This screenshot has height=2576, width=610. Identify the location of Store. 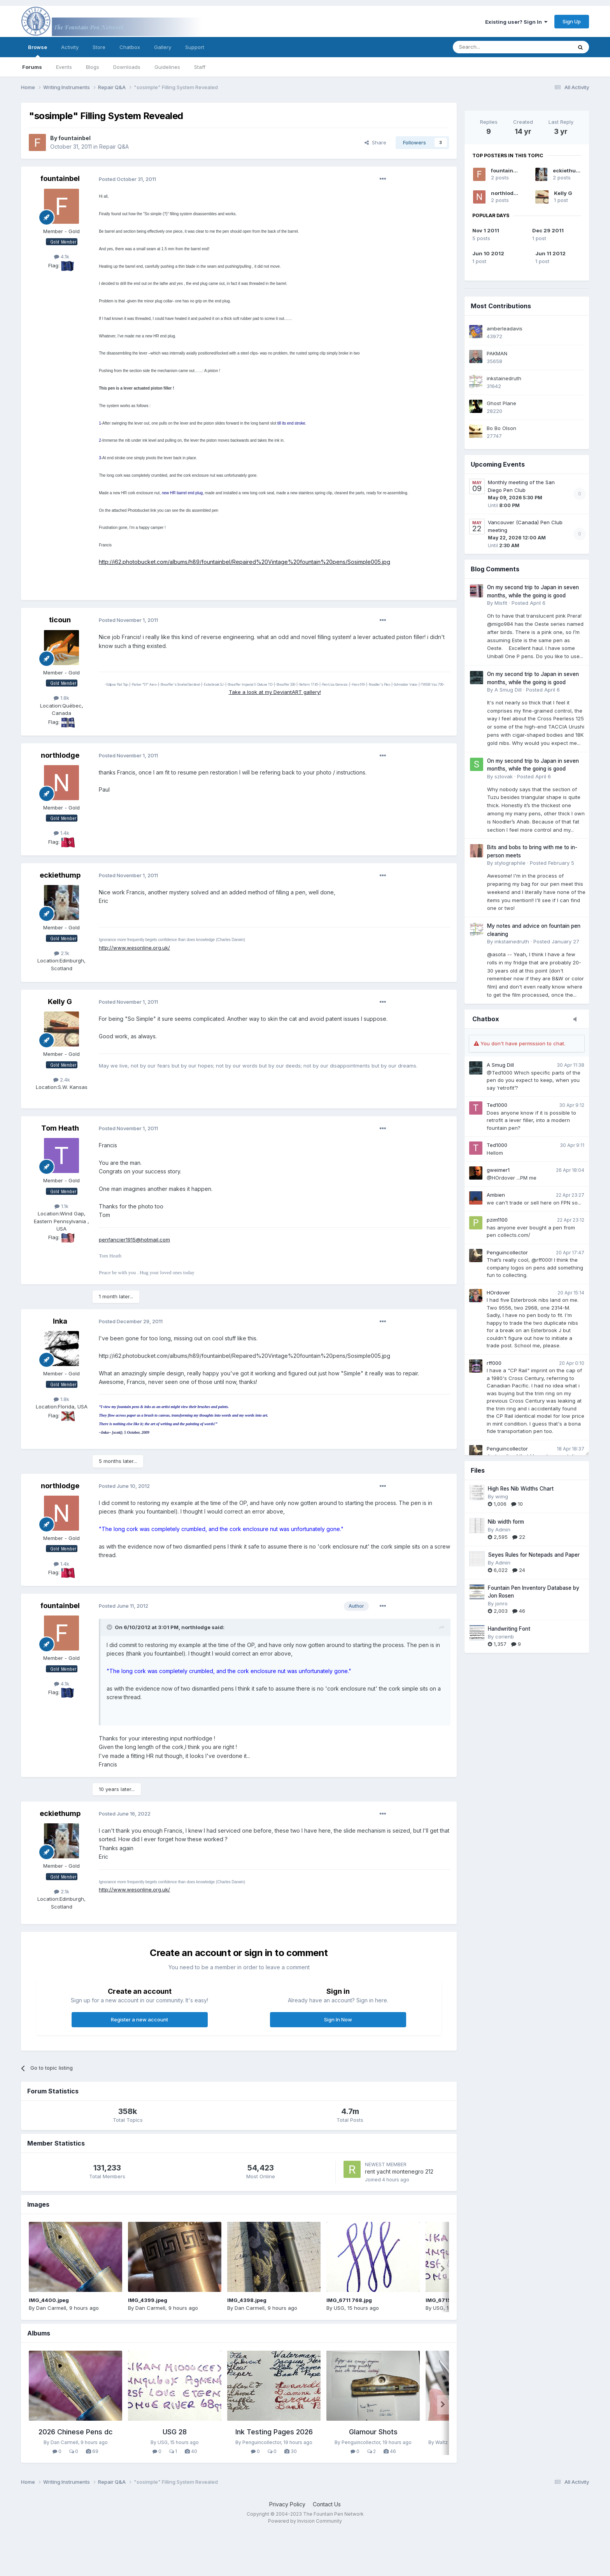
(99, 47).